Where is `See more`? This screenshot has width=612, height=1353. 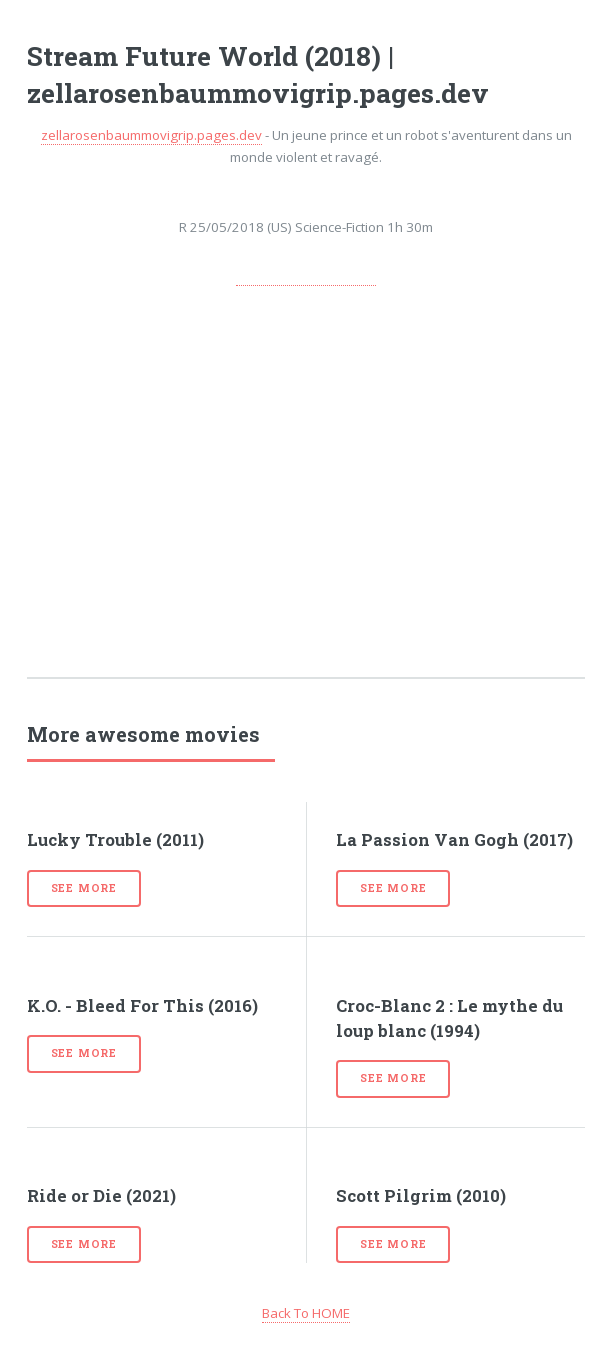 See more is located at coordinates (84, 888).